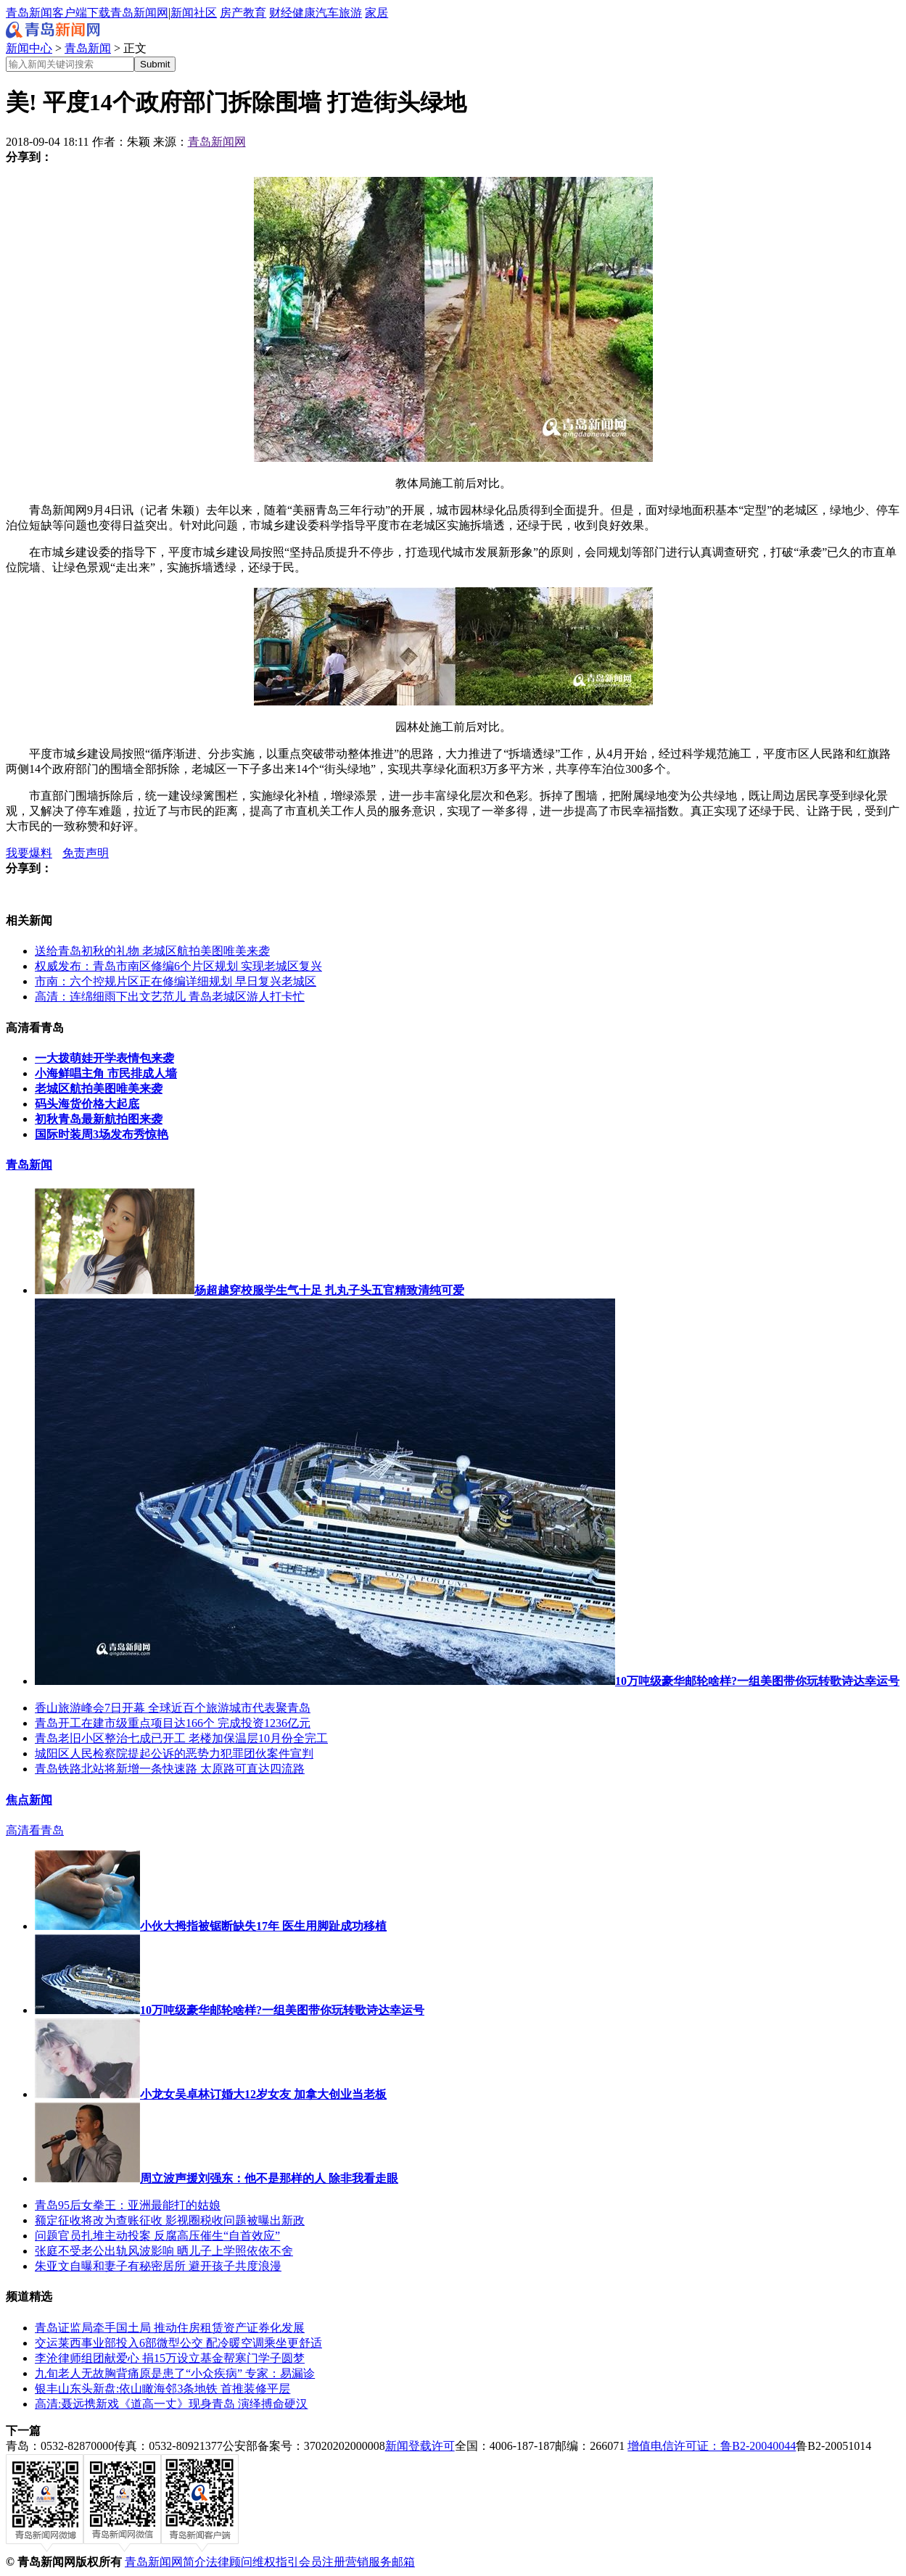 This screenshot has width=906, height=2576. Describe the element at coordinates (158, 2266) in the screenshot. I see `朱亚文自曝和妻子有秘密居所 避开孩子共度浪漫` at that location.